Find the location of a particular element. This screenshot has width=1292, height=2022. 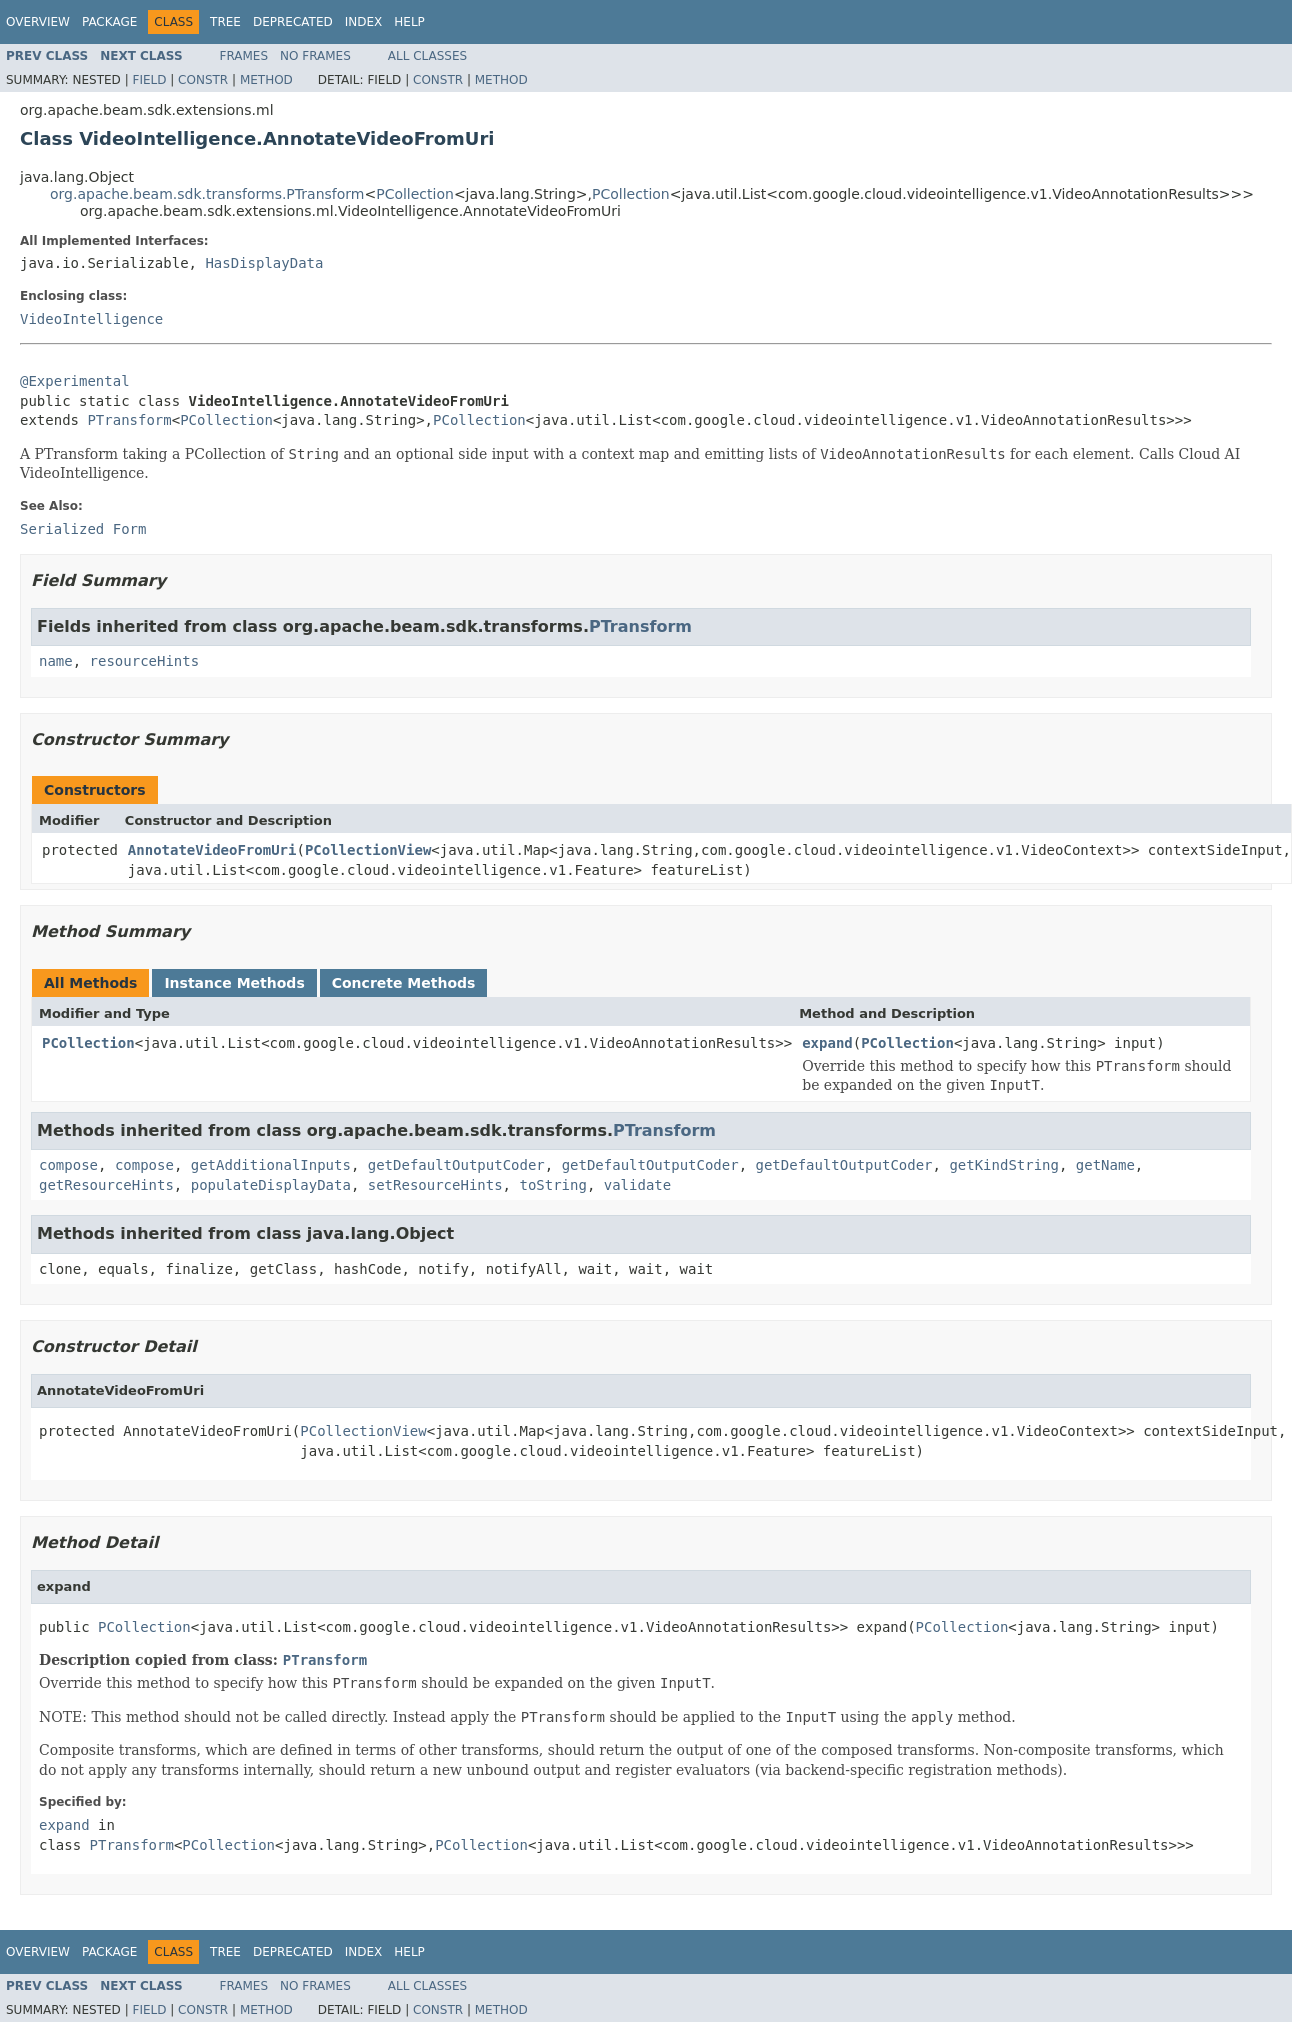

Serialized Form is located at coordinates (83, 529).